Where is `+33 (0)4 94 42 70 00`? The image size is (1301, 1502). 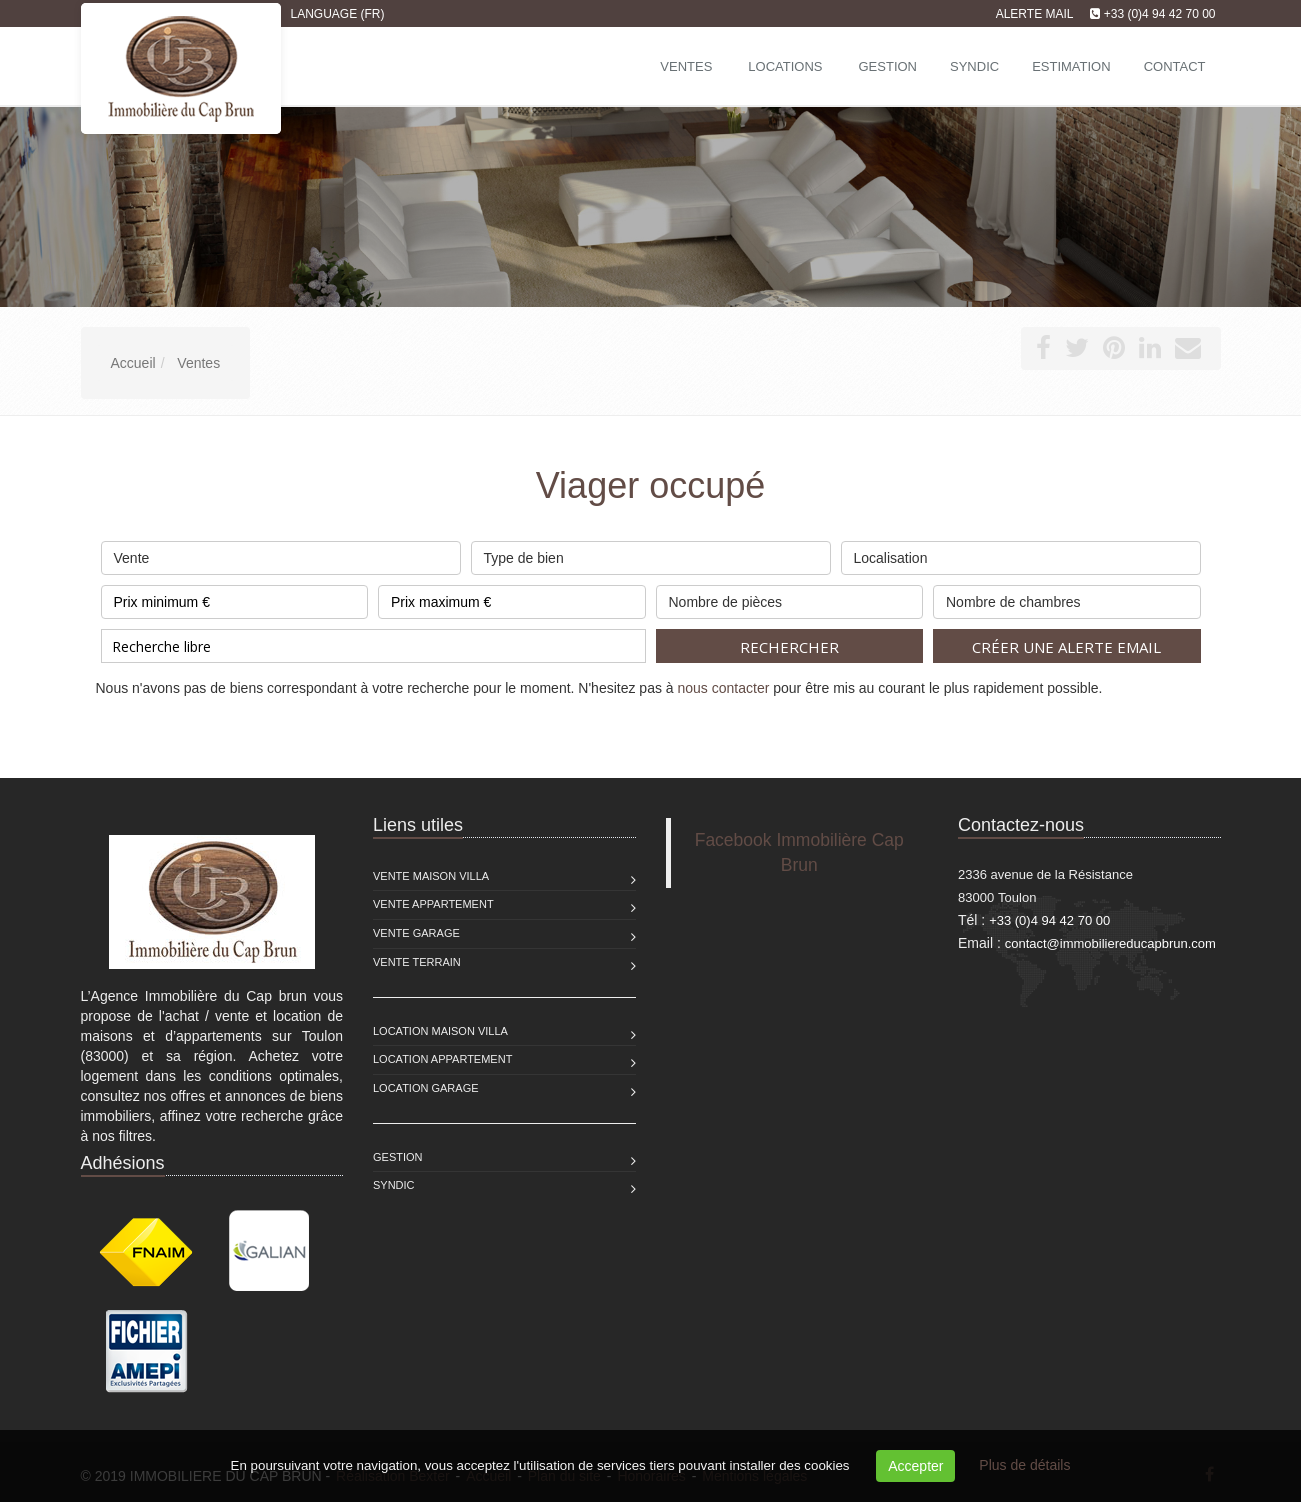
+33 (0)4 94 42 70 00 is located at coordinates (1160, 14).